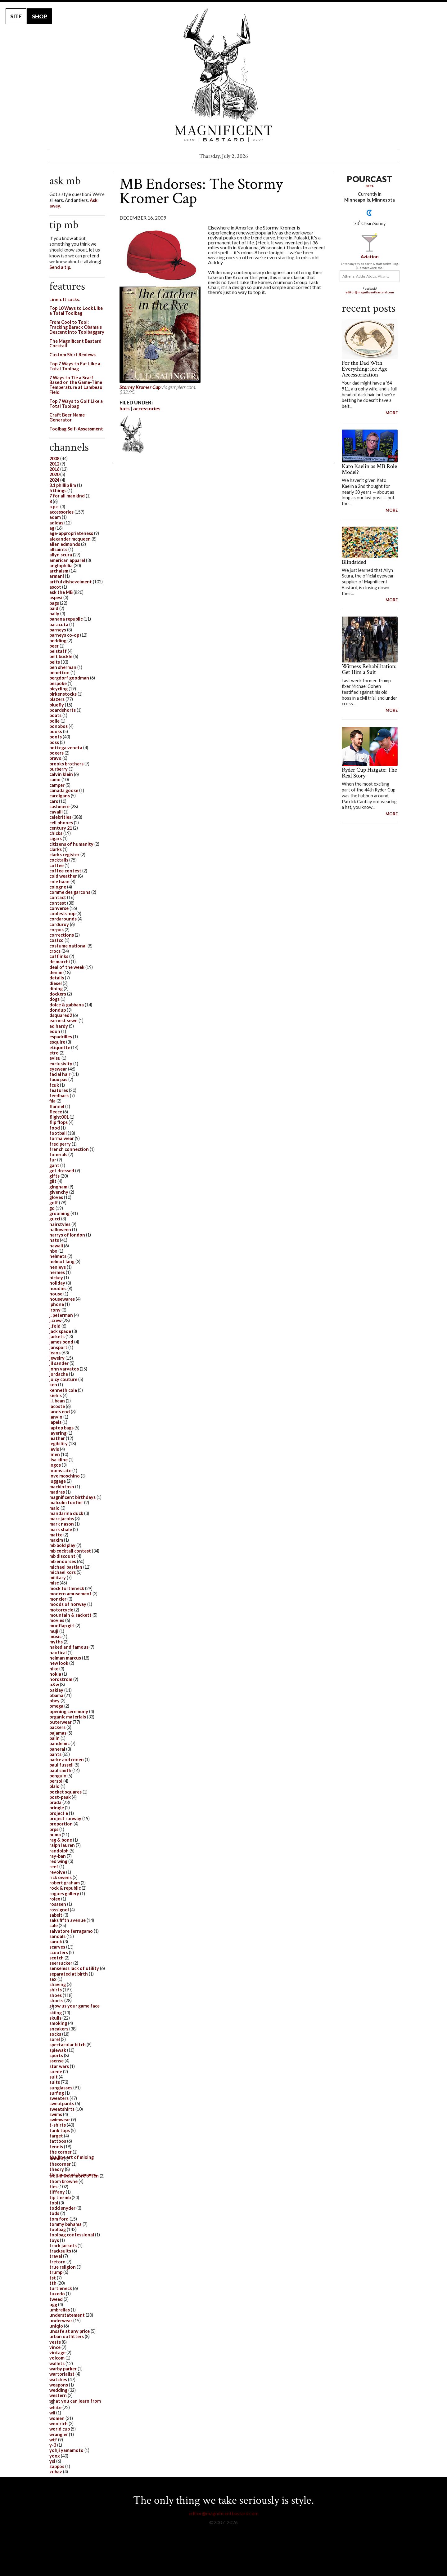 This screenshot has width=447, height=2576. What do you see at coordinates (56, 2135) in the screenshot?
I see `target` at bounding box center [56, 2135].